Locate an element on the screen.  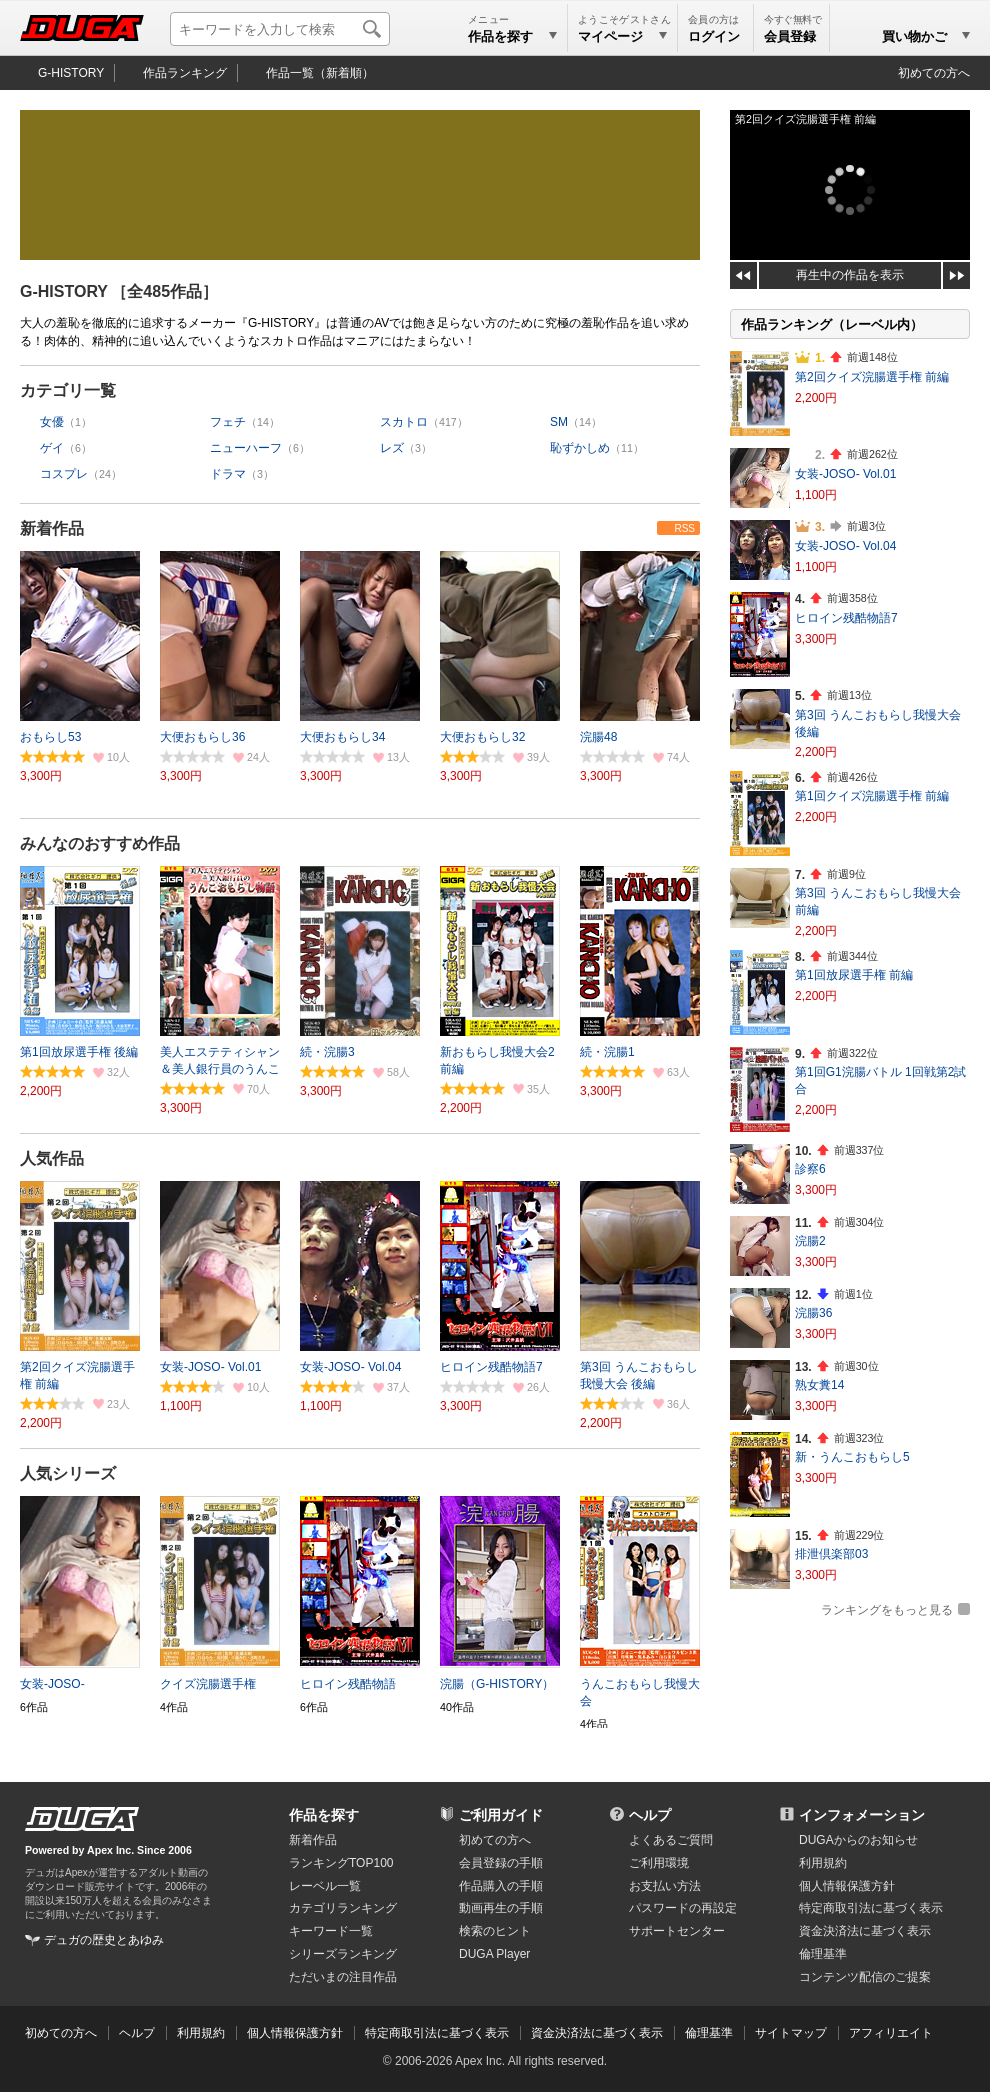
女優 is located at coordinates (52, 422).